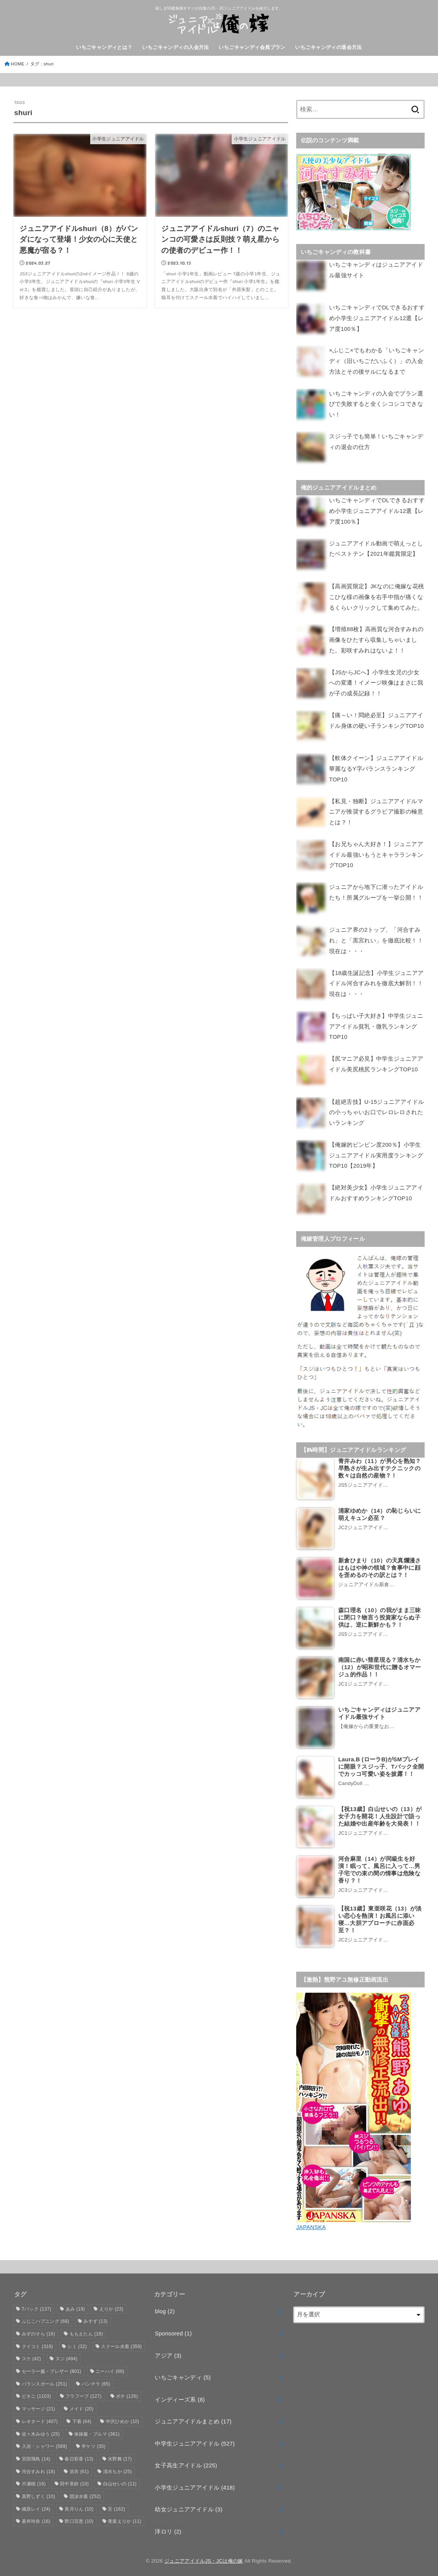  I want to click on スクール水着 [スクール水着 (359個の項目)], so click(121, 2343).